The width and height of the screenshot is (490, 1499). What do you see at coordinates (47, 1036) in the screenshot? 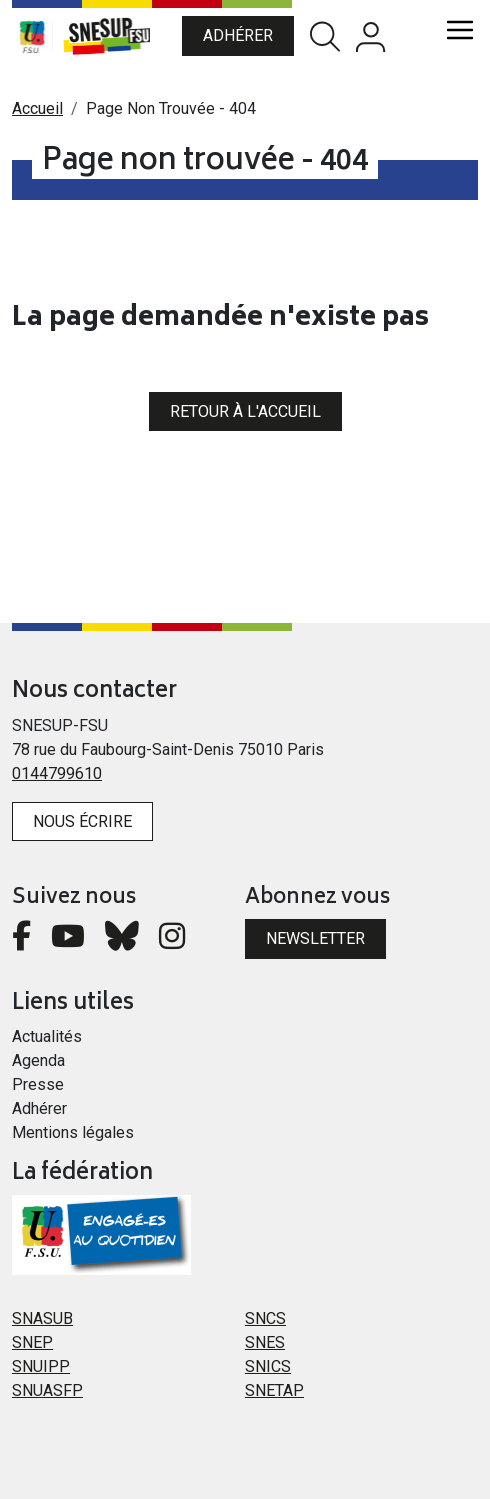
I see `Actualités` at bounding box center [47, 1036].